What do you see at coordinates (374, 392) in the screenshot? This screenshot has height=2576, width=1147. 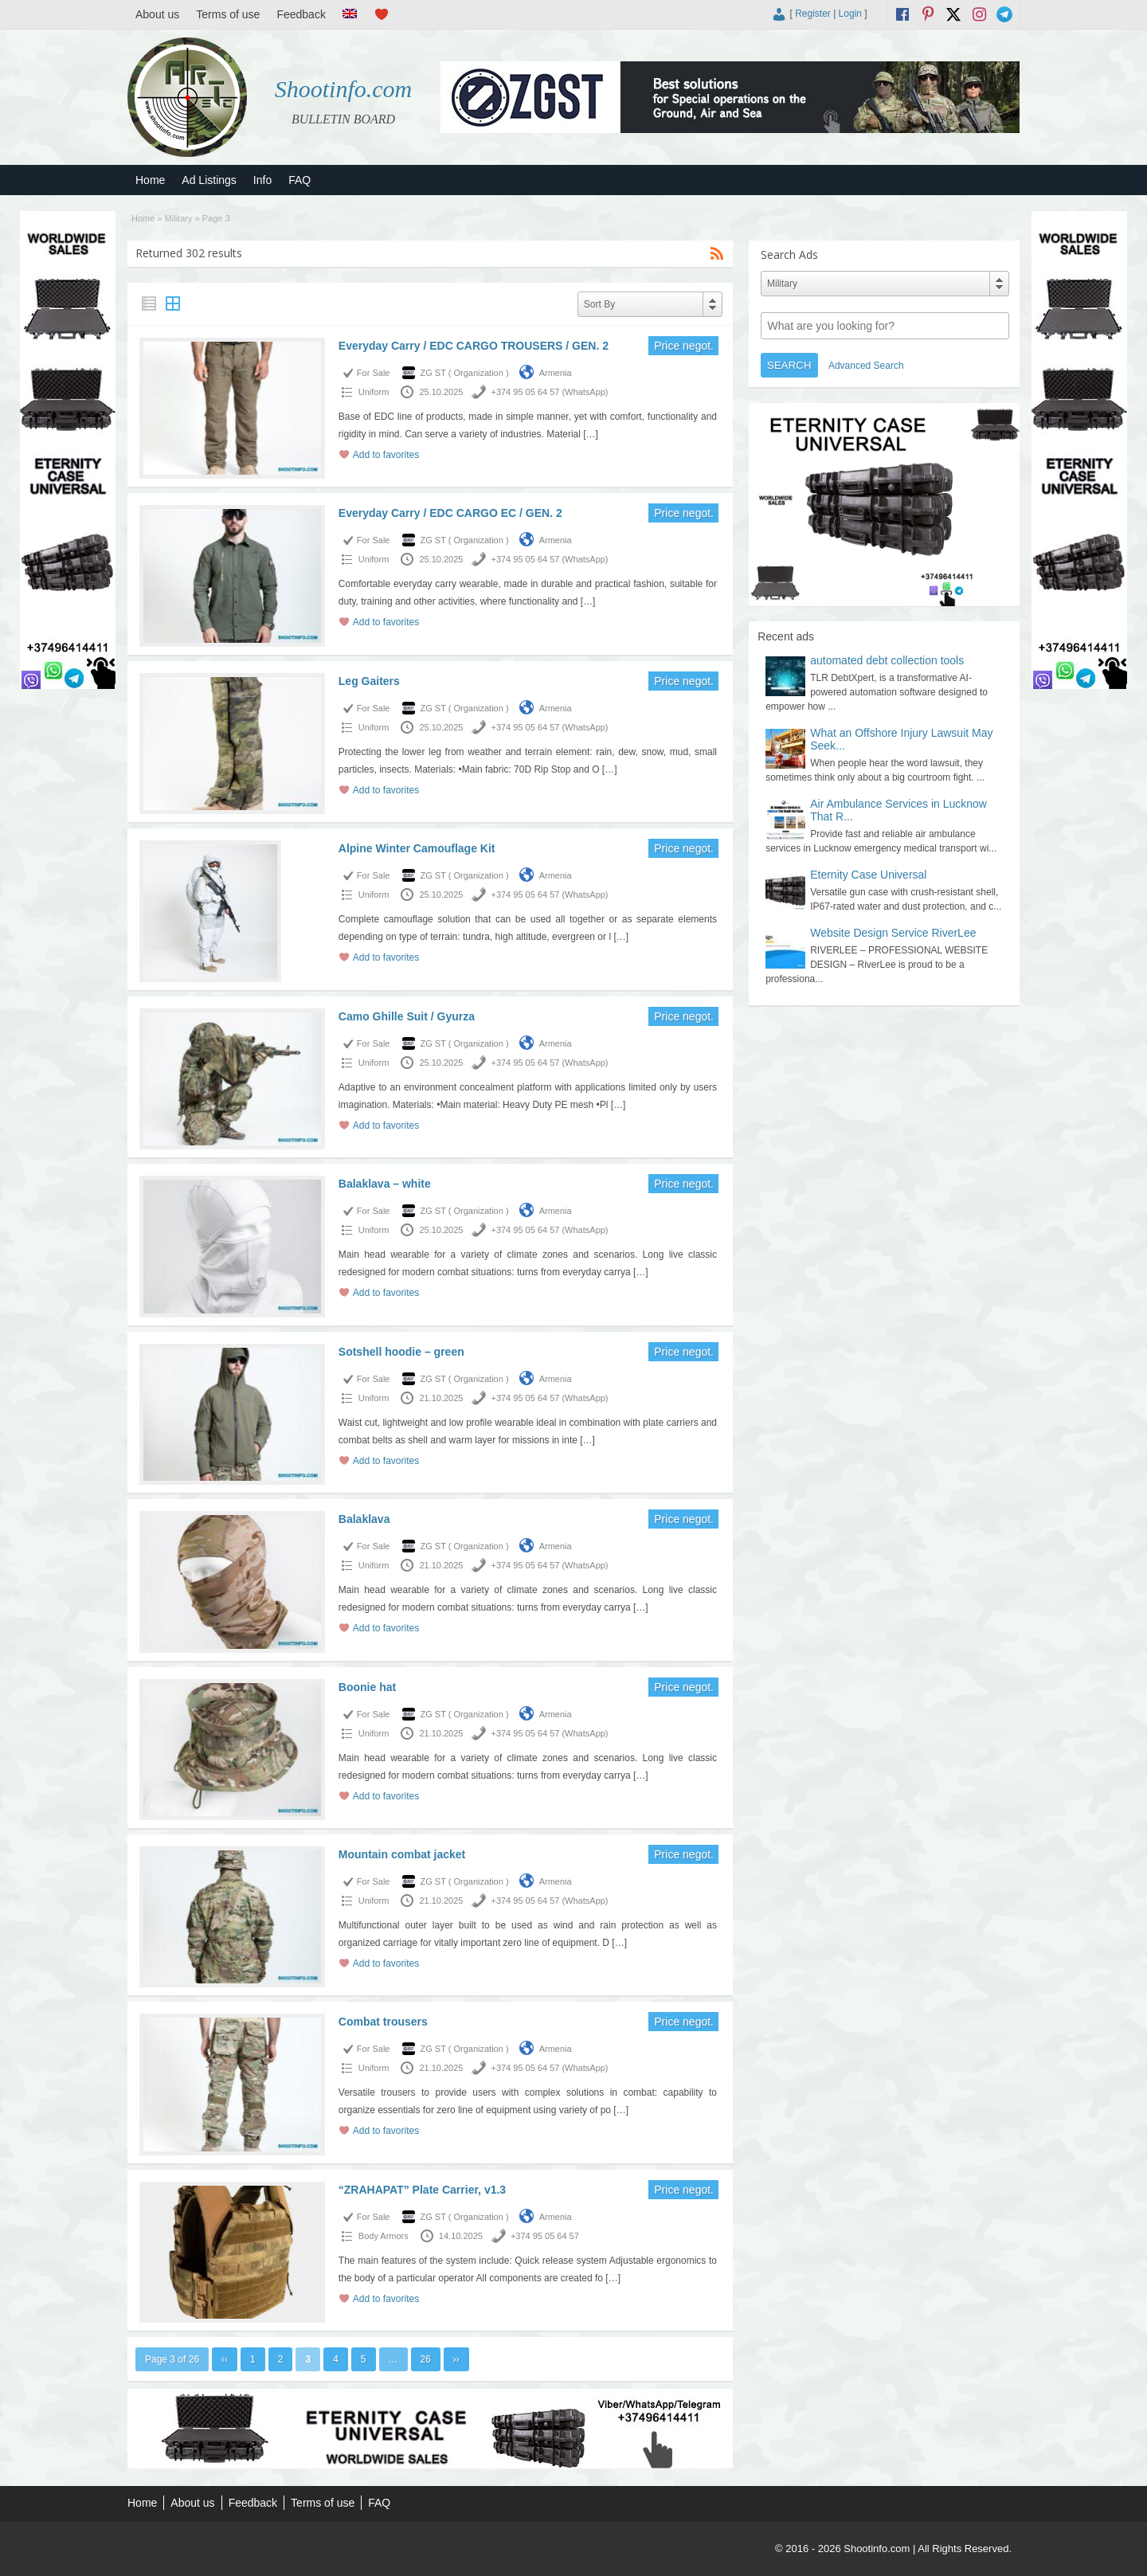 I see `Uniform` at bounding box center [374, 392].